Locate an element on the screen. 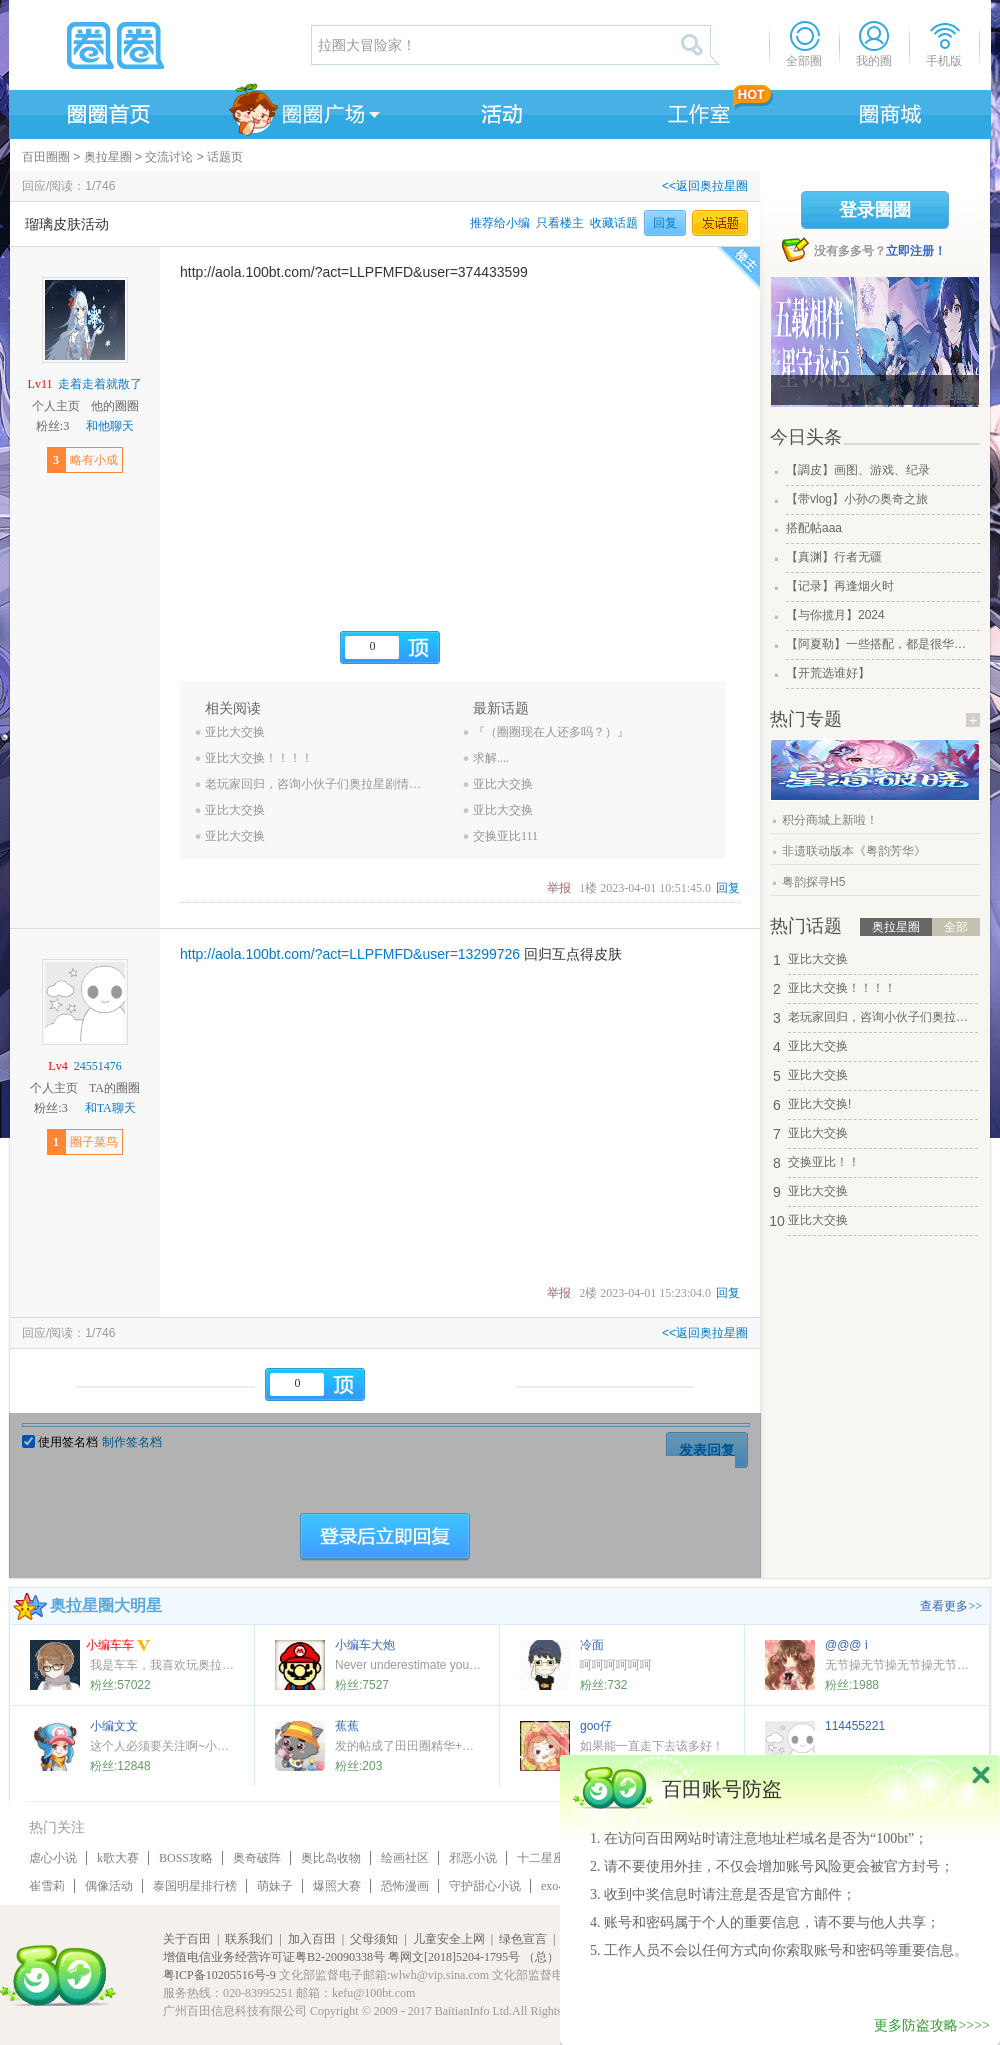  收藏话题 is located at coordinates (614, 223).